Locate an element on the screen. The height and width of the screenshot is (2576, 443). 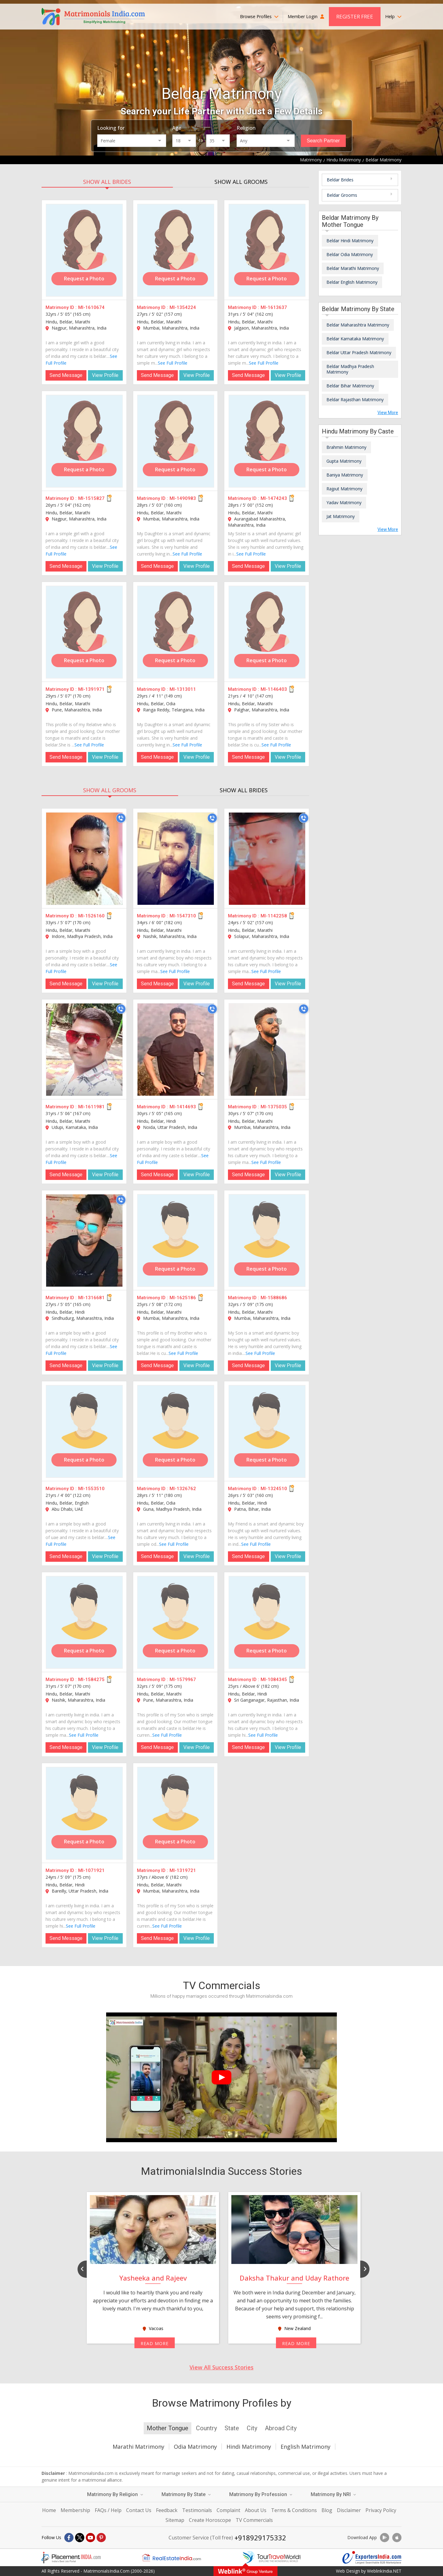
MI-1084345 is located at coordinates (274, 1679).